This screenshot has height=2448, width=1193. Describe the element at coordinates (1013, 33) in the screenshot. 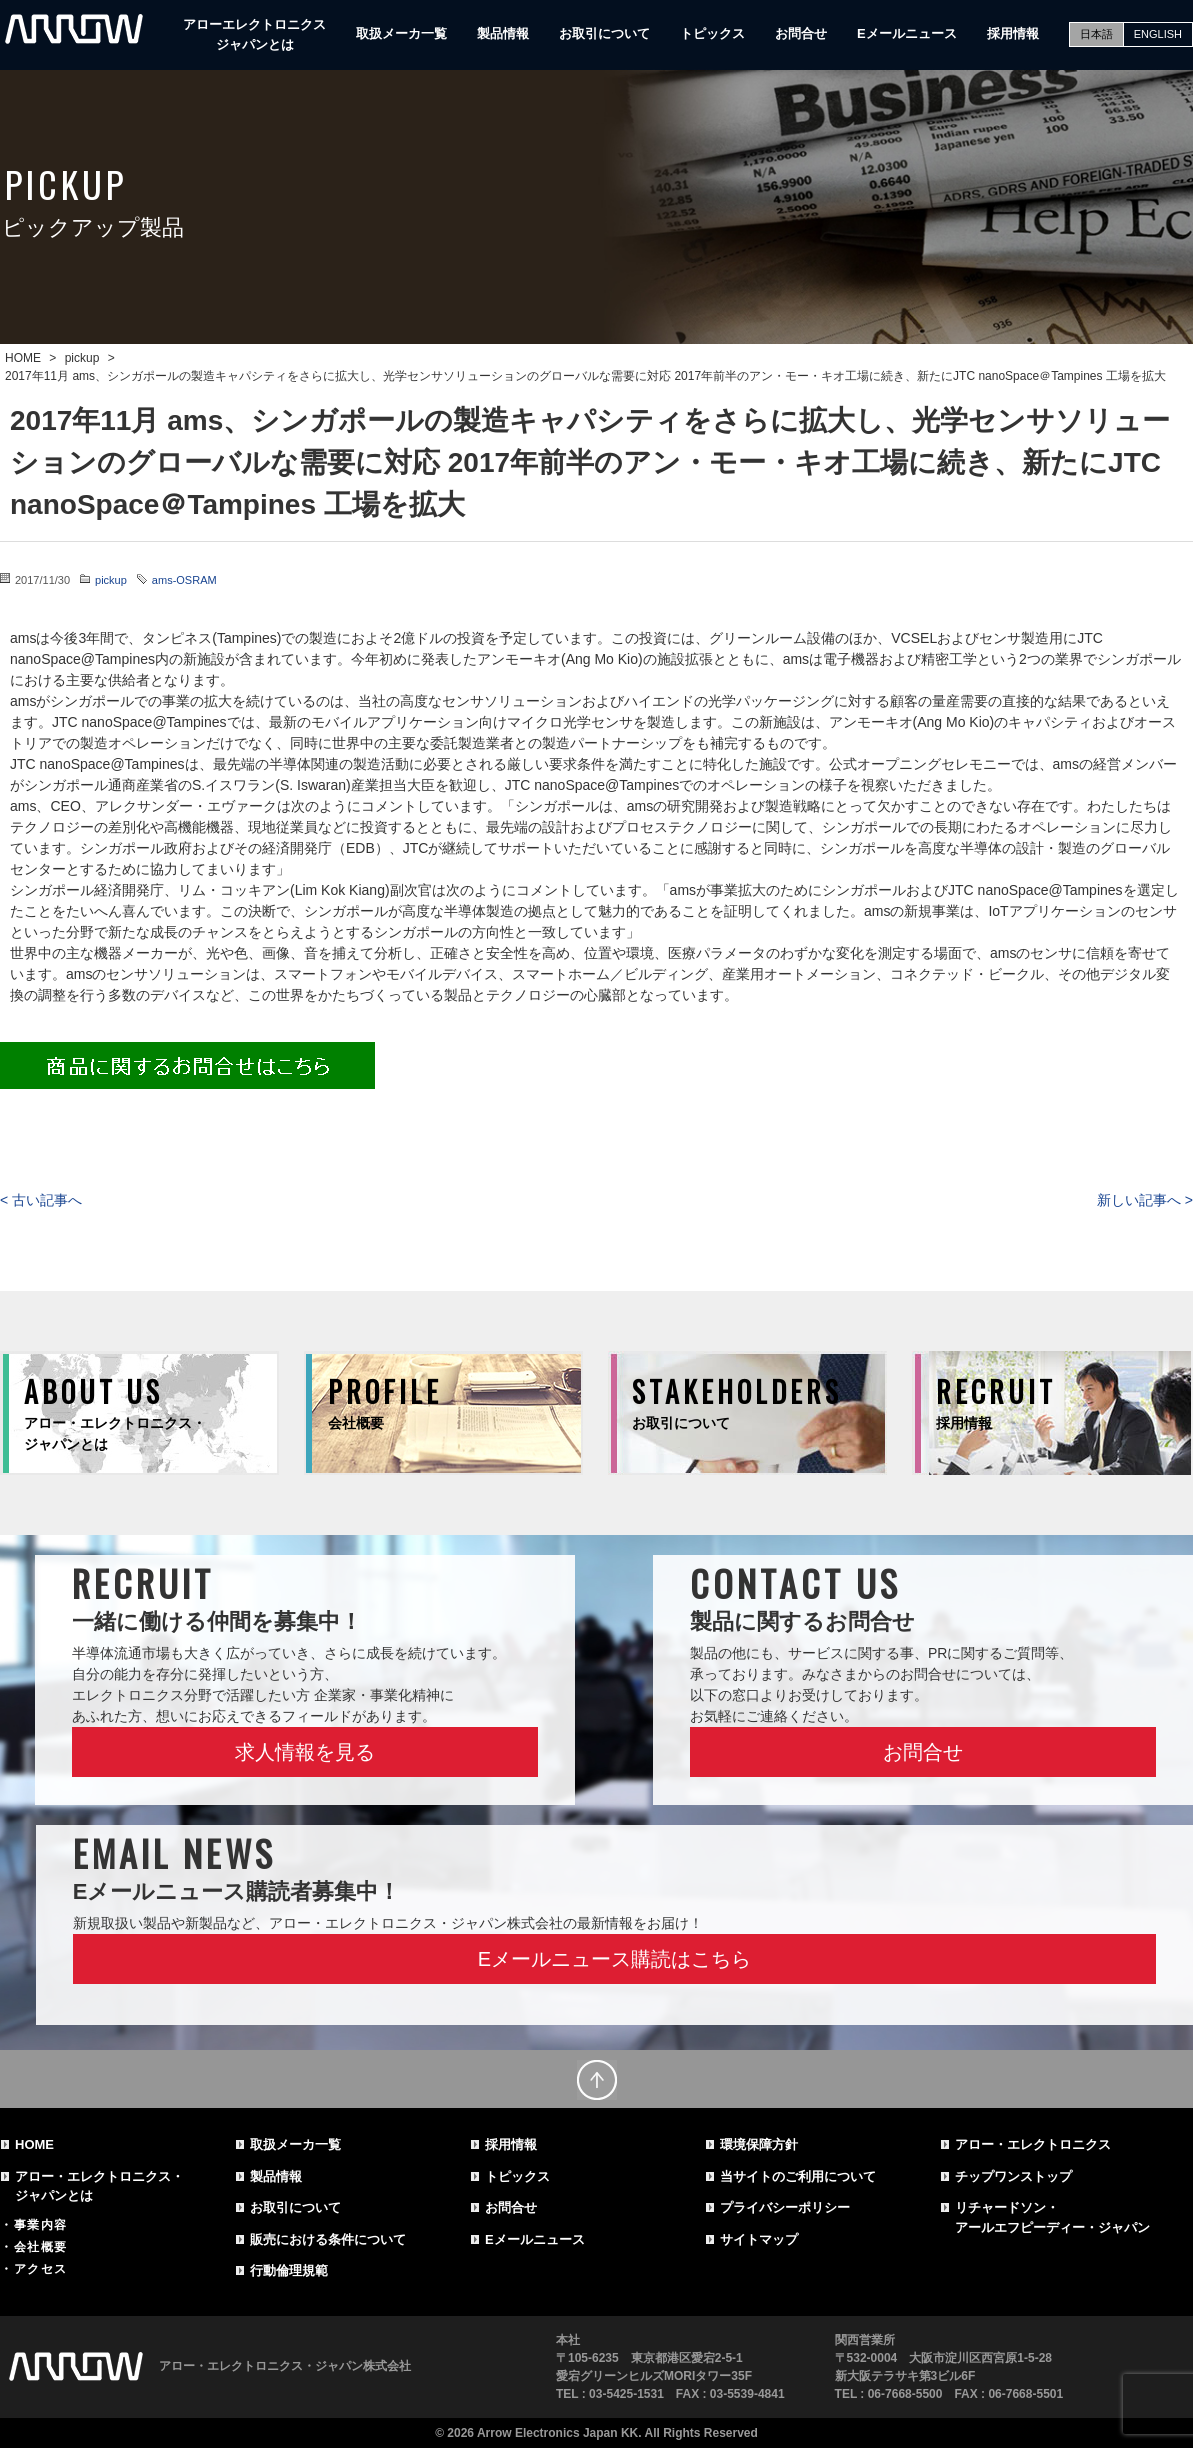

I see `採用情報` at that location.